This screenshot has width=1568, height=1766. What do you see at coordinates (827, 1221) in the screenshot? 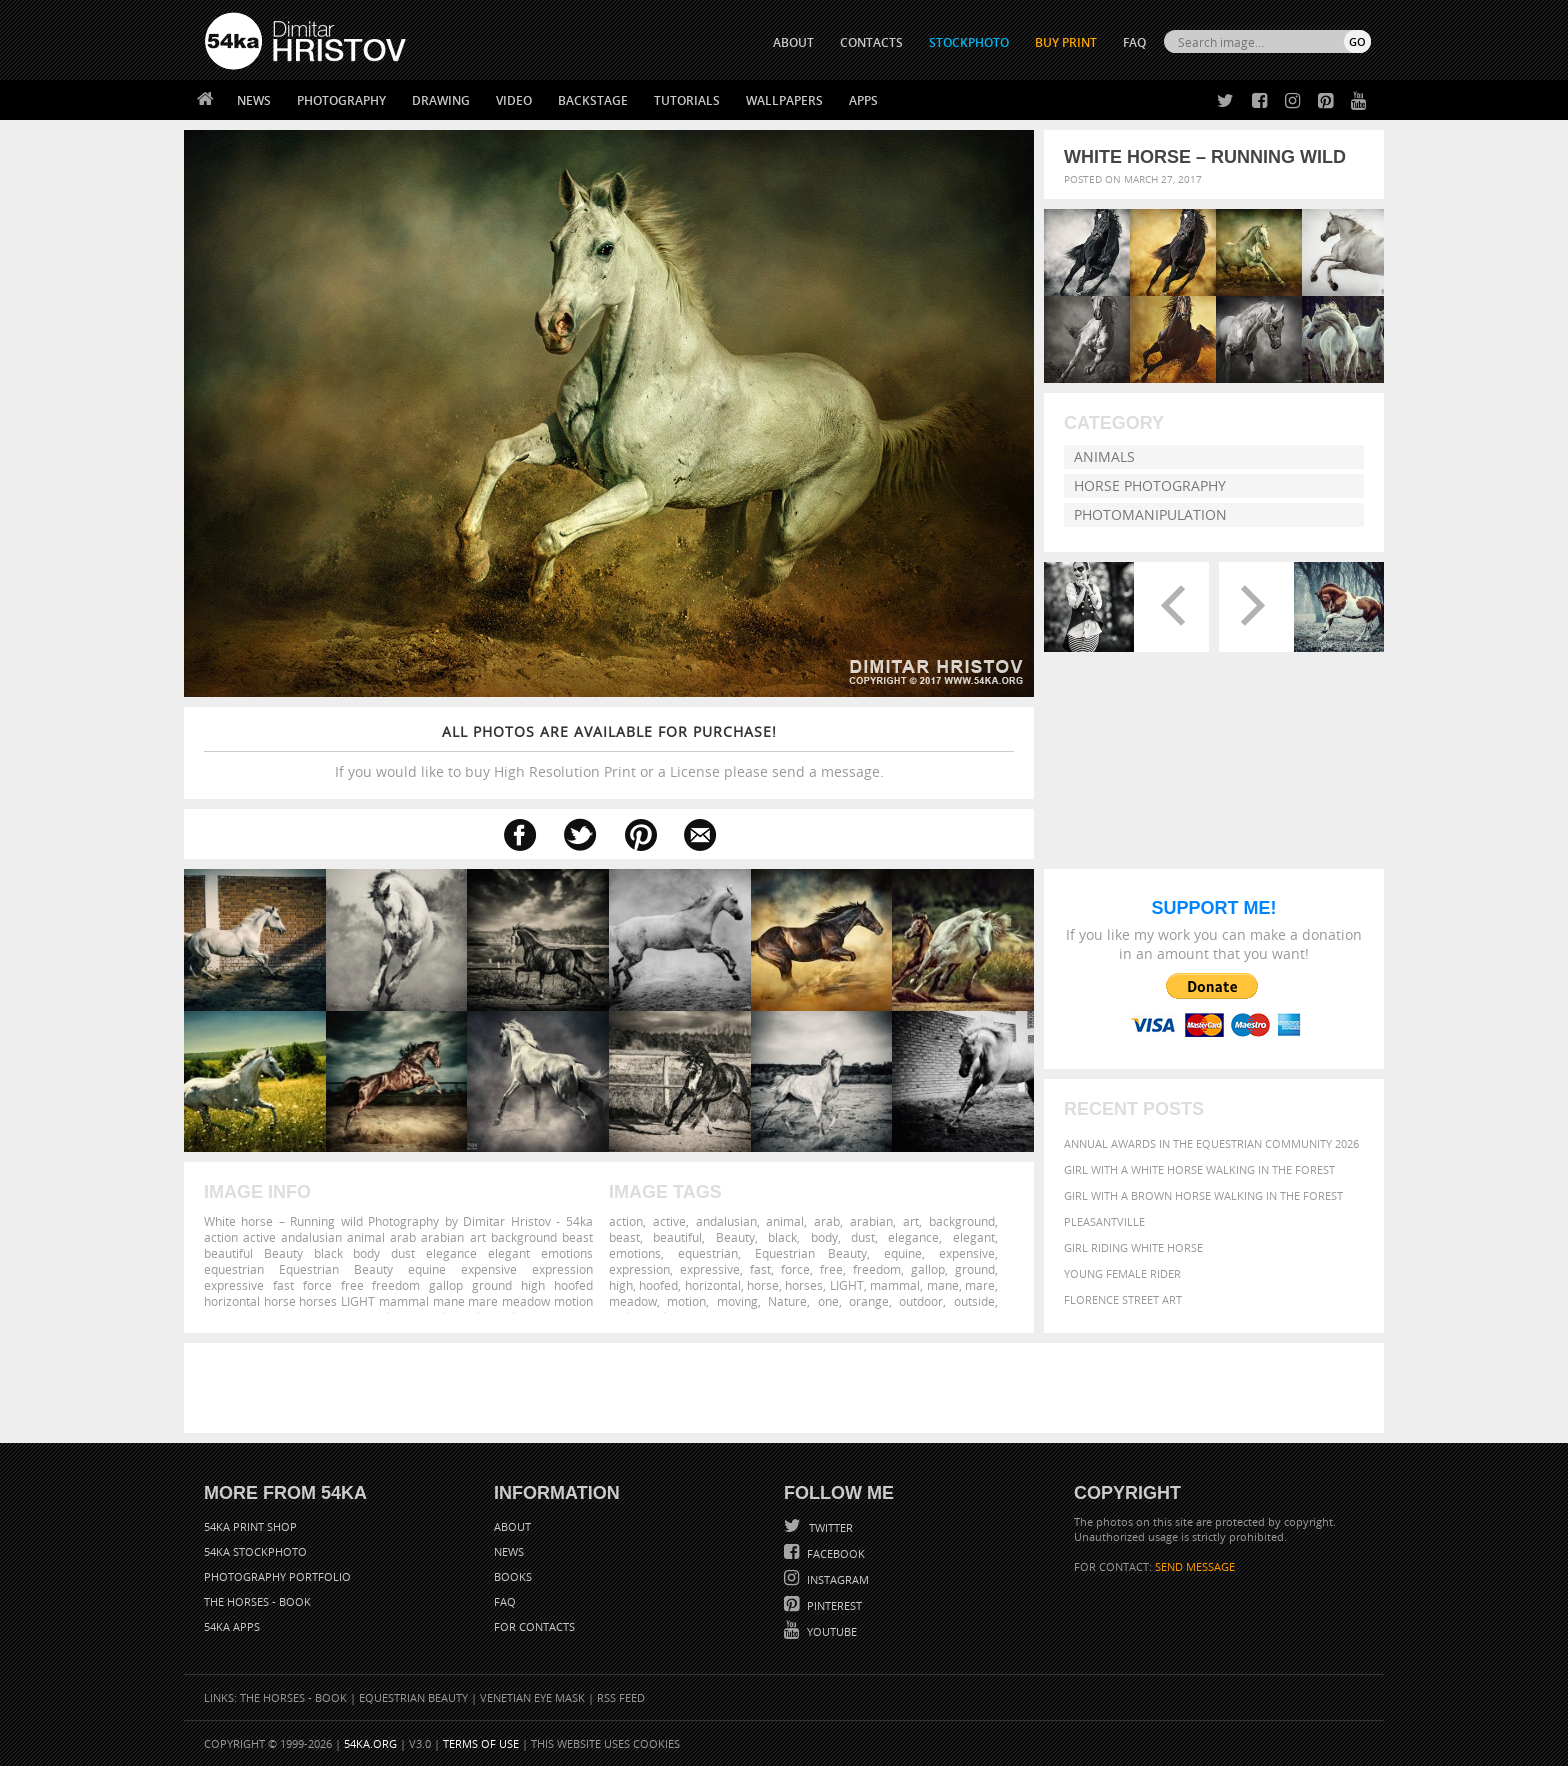
I see `arab` at bounding box center [827, 1221].